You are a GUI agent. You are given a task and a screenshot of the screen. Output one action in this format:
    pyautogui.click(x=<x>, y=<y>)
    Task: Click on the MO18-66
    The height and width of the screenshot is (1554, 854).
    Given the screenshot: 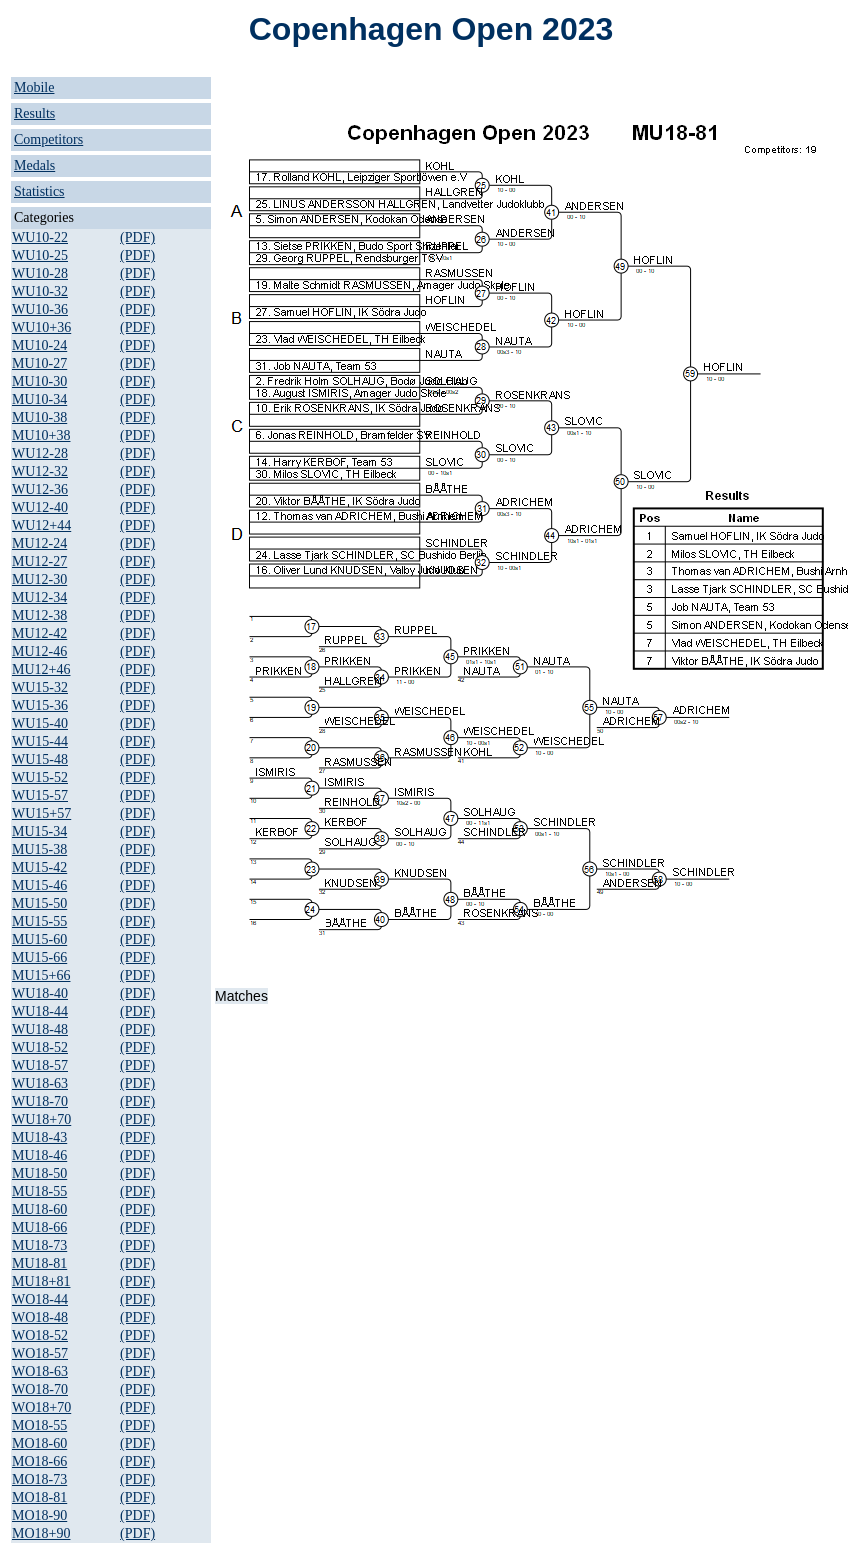 What is the action you would take?
    pyautogui.click(x=39, y=1461)
    